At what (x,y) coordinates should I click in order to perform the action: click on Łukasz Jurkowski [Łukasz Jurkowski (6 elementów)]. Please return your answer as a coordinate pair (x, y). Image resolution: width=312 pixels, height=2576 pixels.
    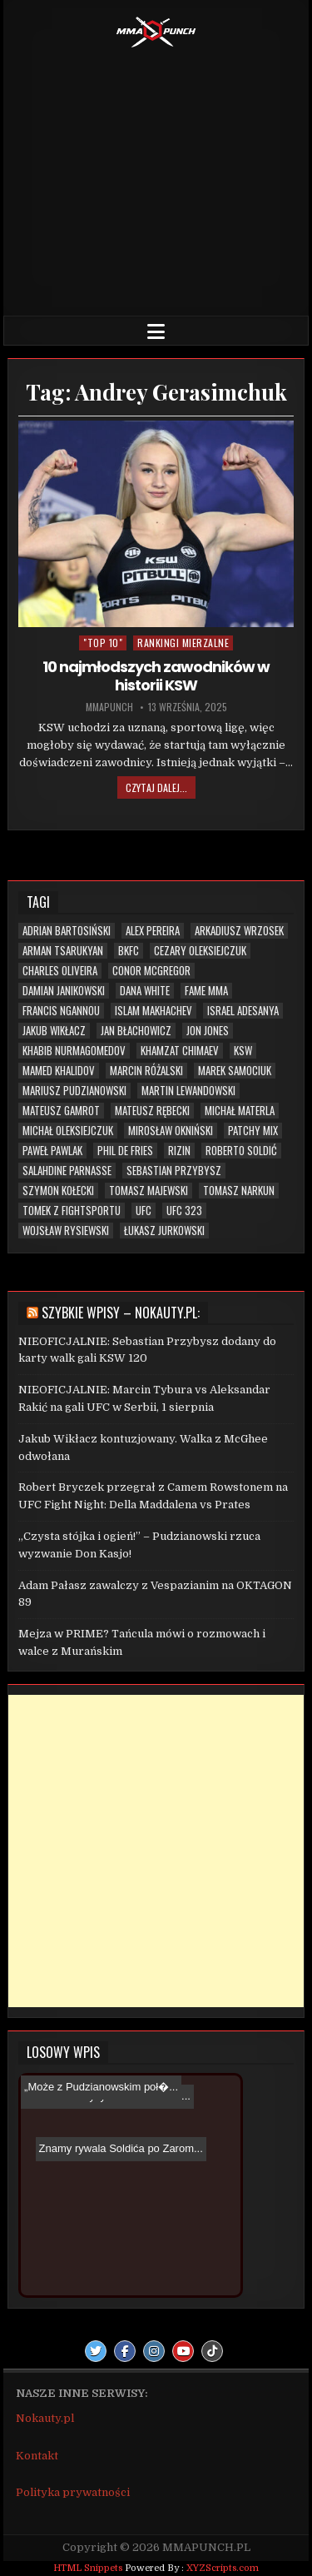
    Looking at the image, I should click on (164, 1230).